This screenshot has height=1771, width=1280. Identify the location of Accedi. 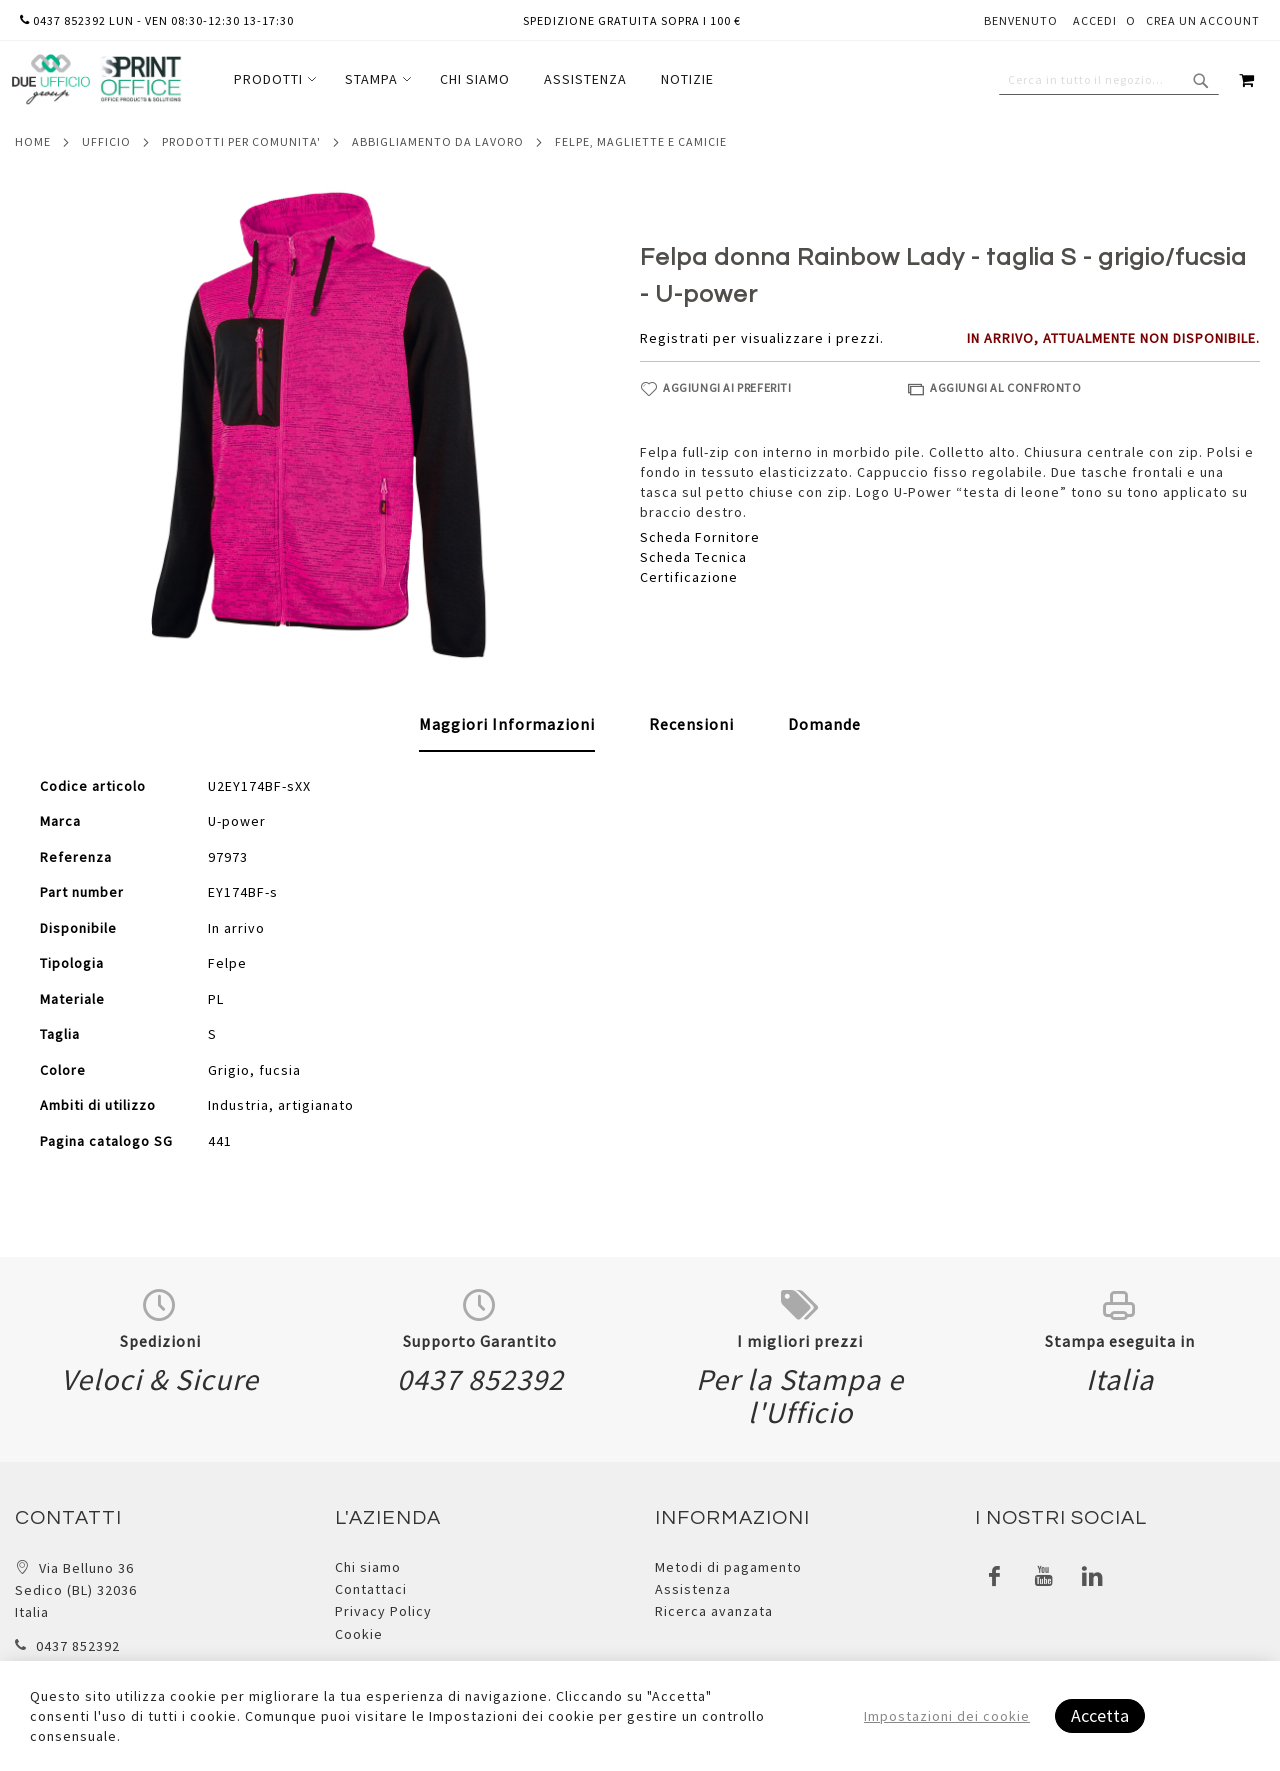
(1095, 20).